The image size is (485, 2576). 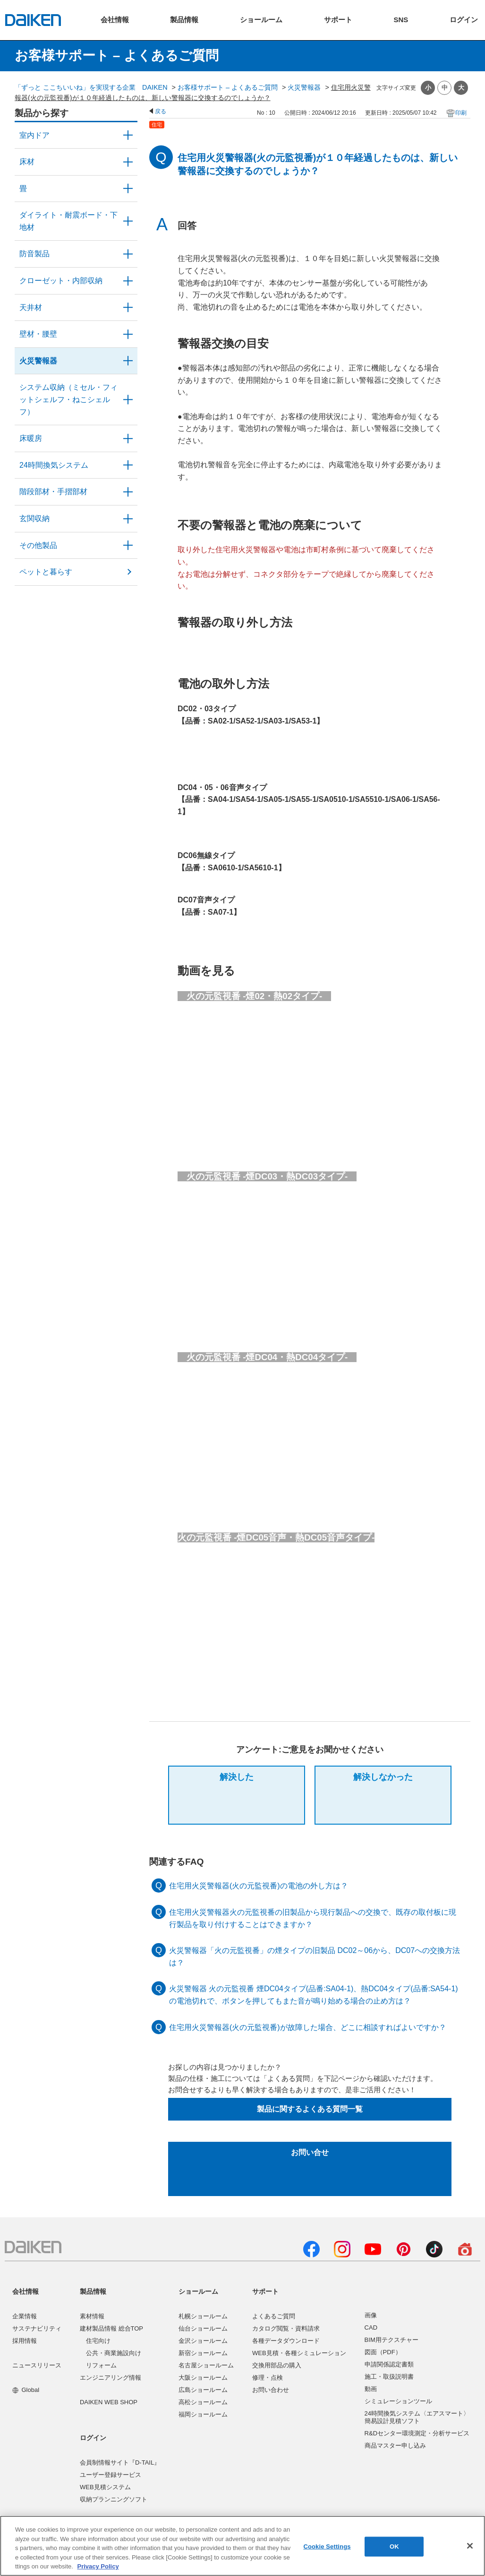 I want to click on 名古屋ショールーム, so click(x=206, y=2365).